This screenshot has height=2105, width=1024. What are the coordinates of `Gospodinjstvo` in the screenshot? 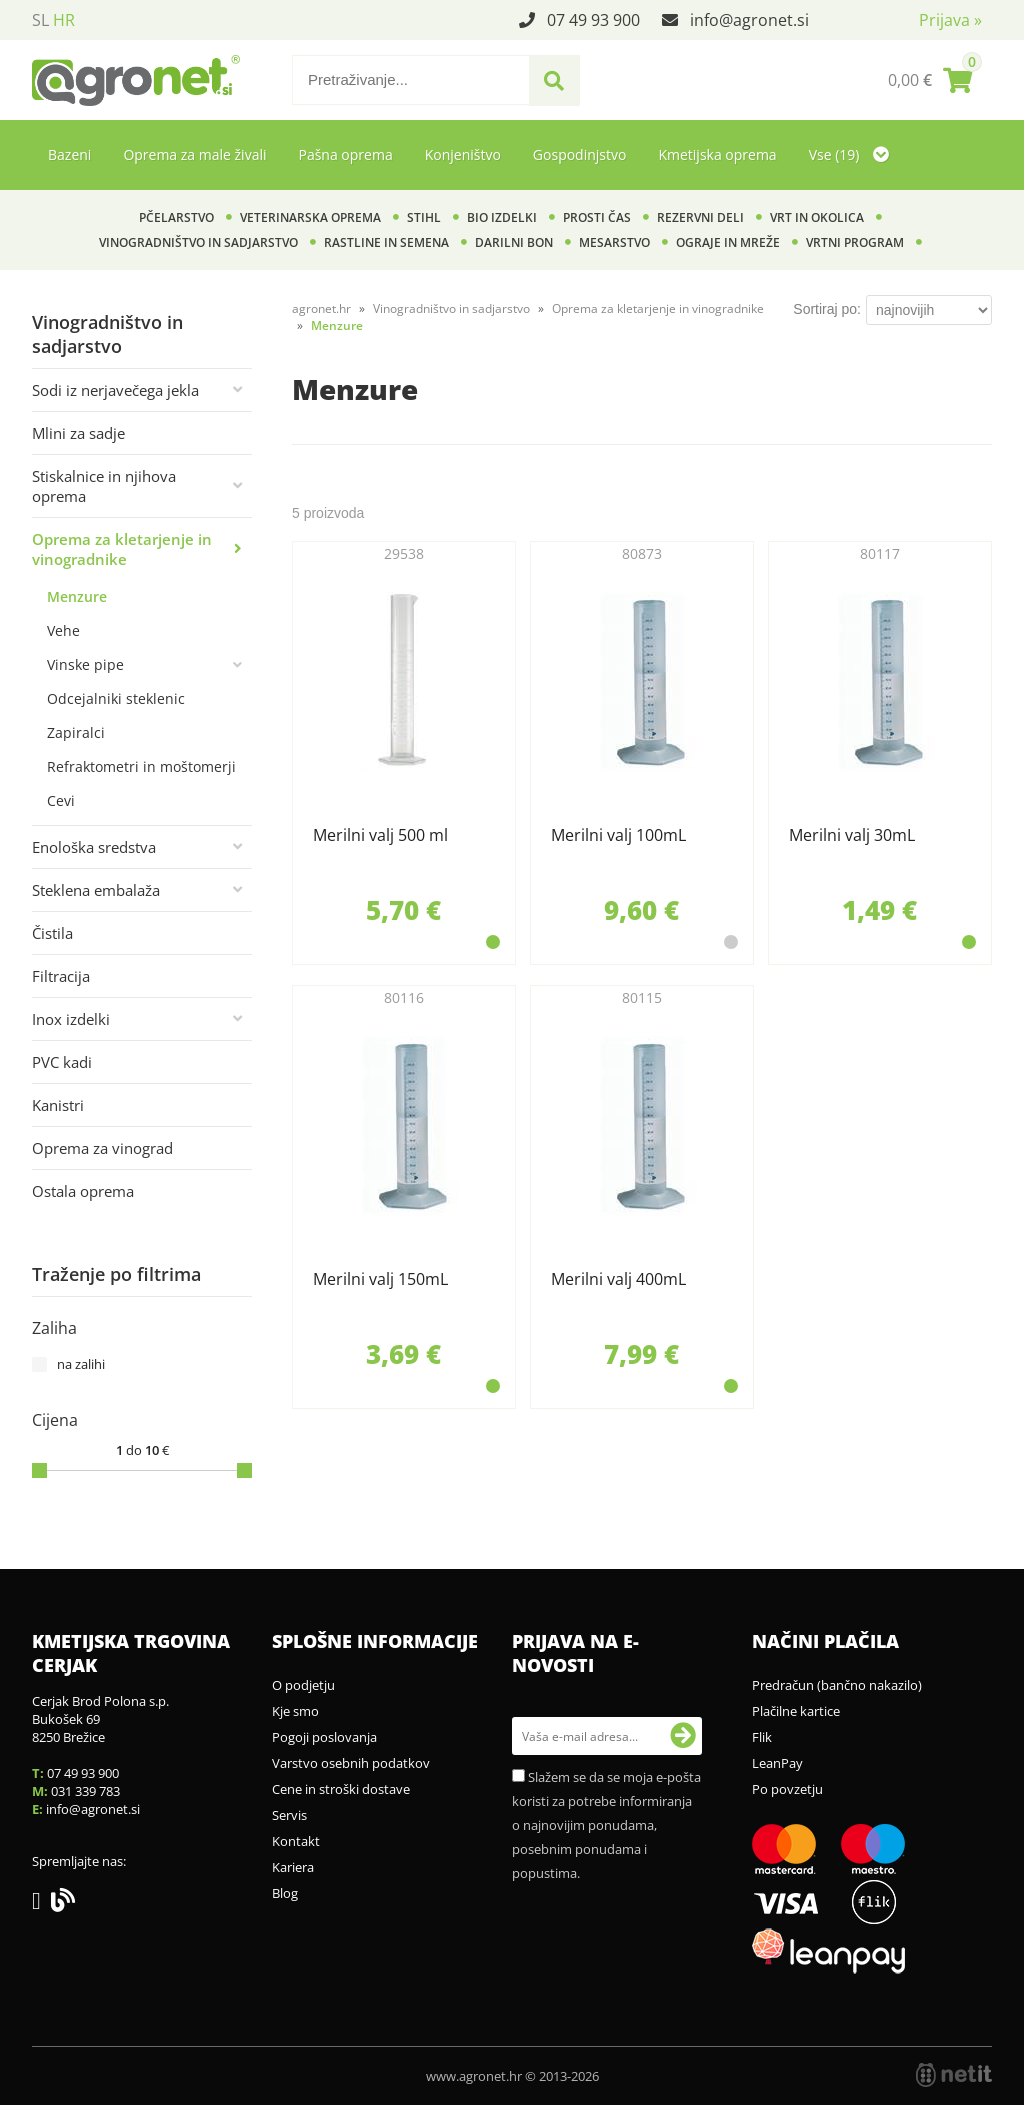 It's located at (580, 154).